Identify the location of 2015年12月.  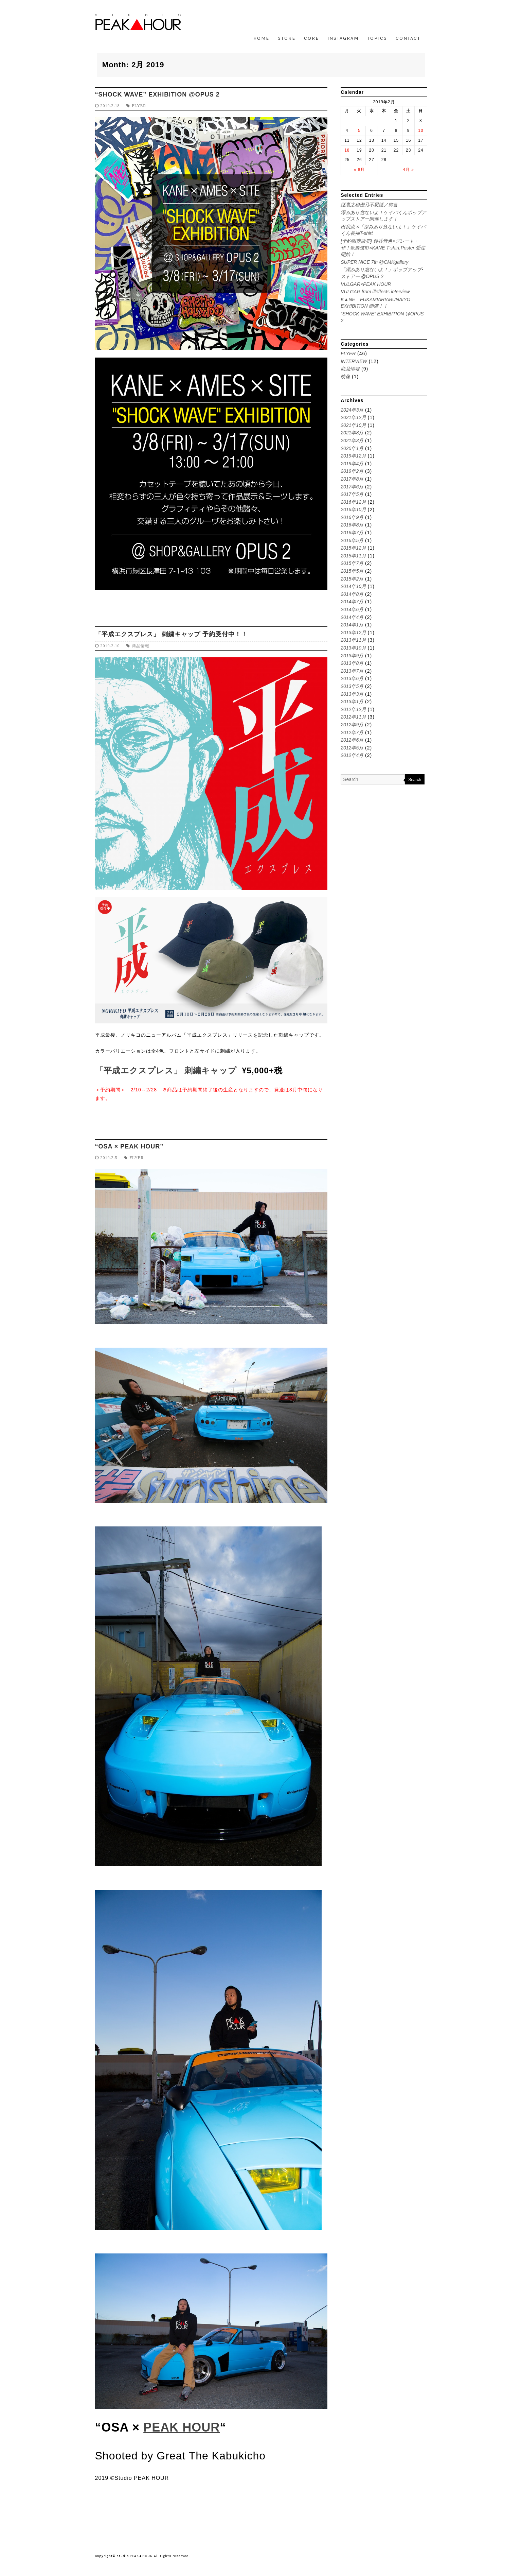
(353, 548).